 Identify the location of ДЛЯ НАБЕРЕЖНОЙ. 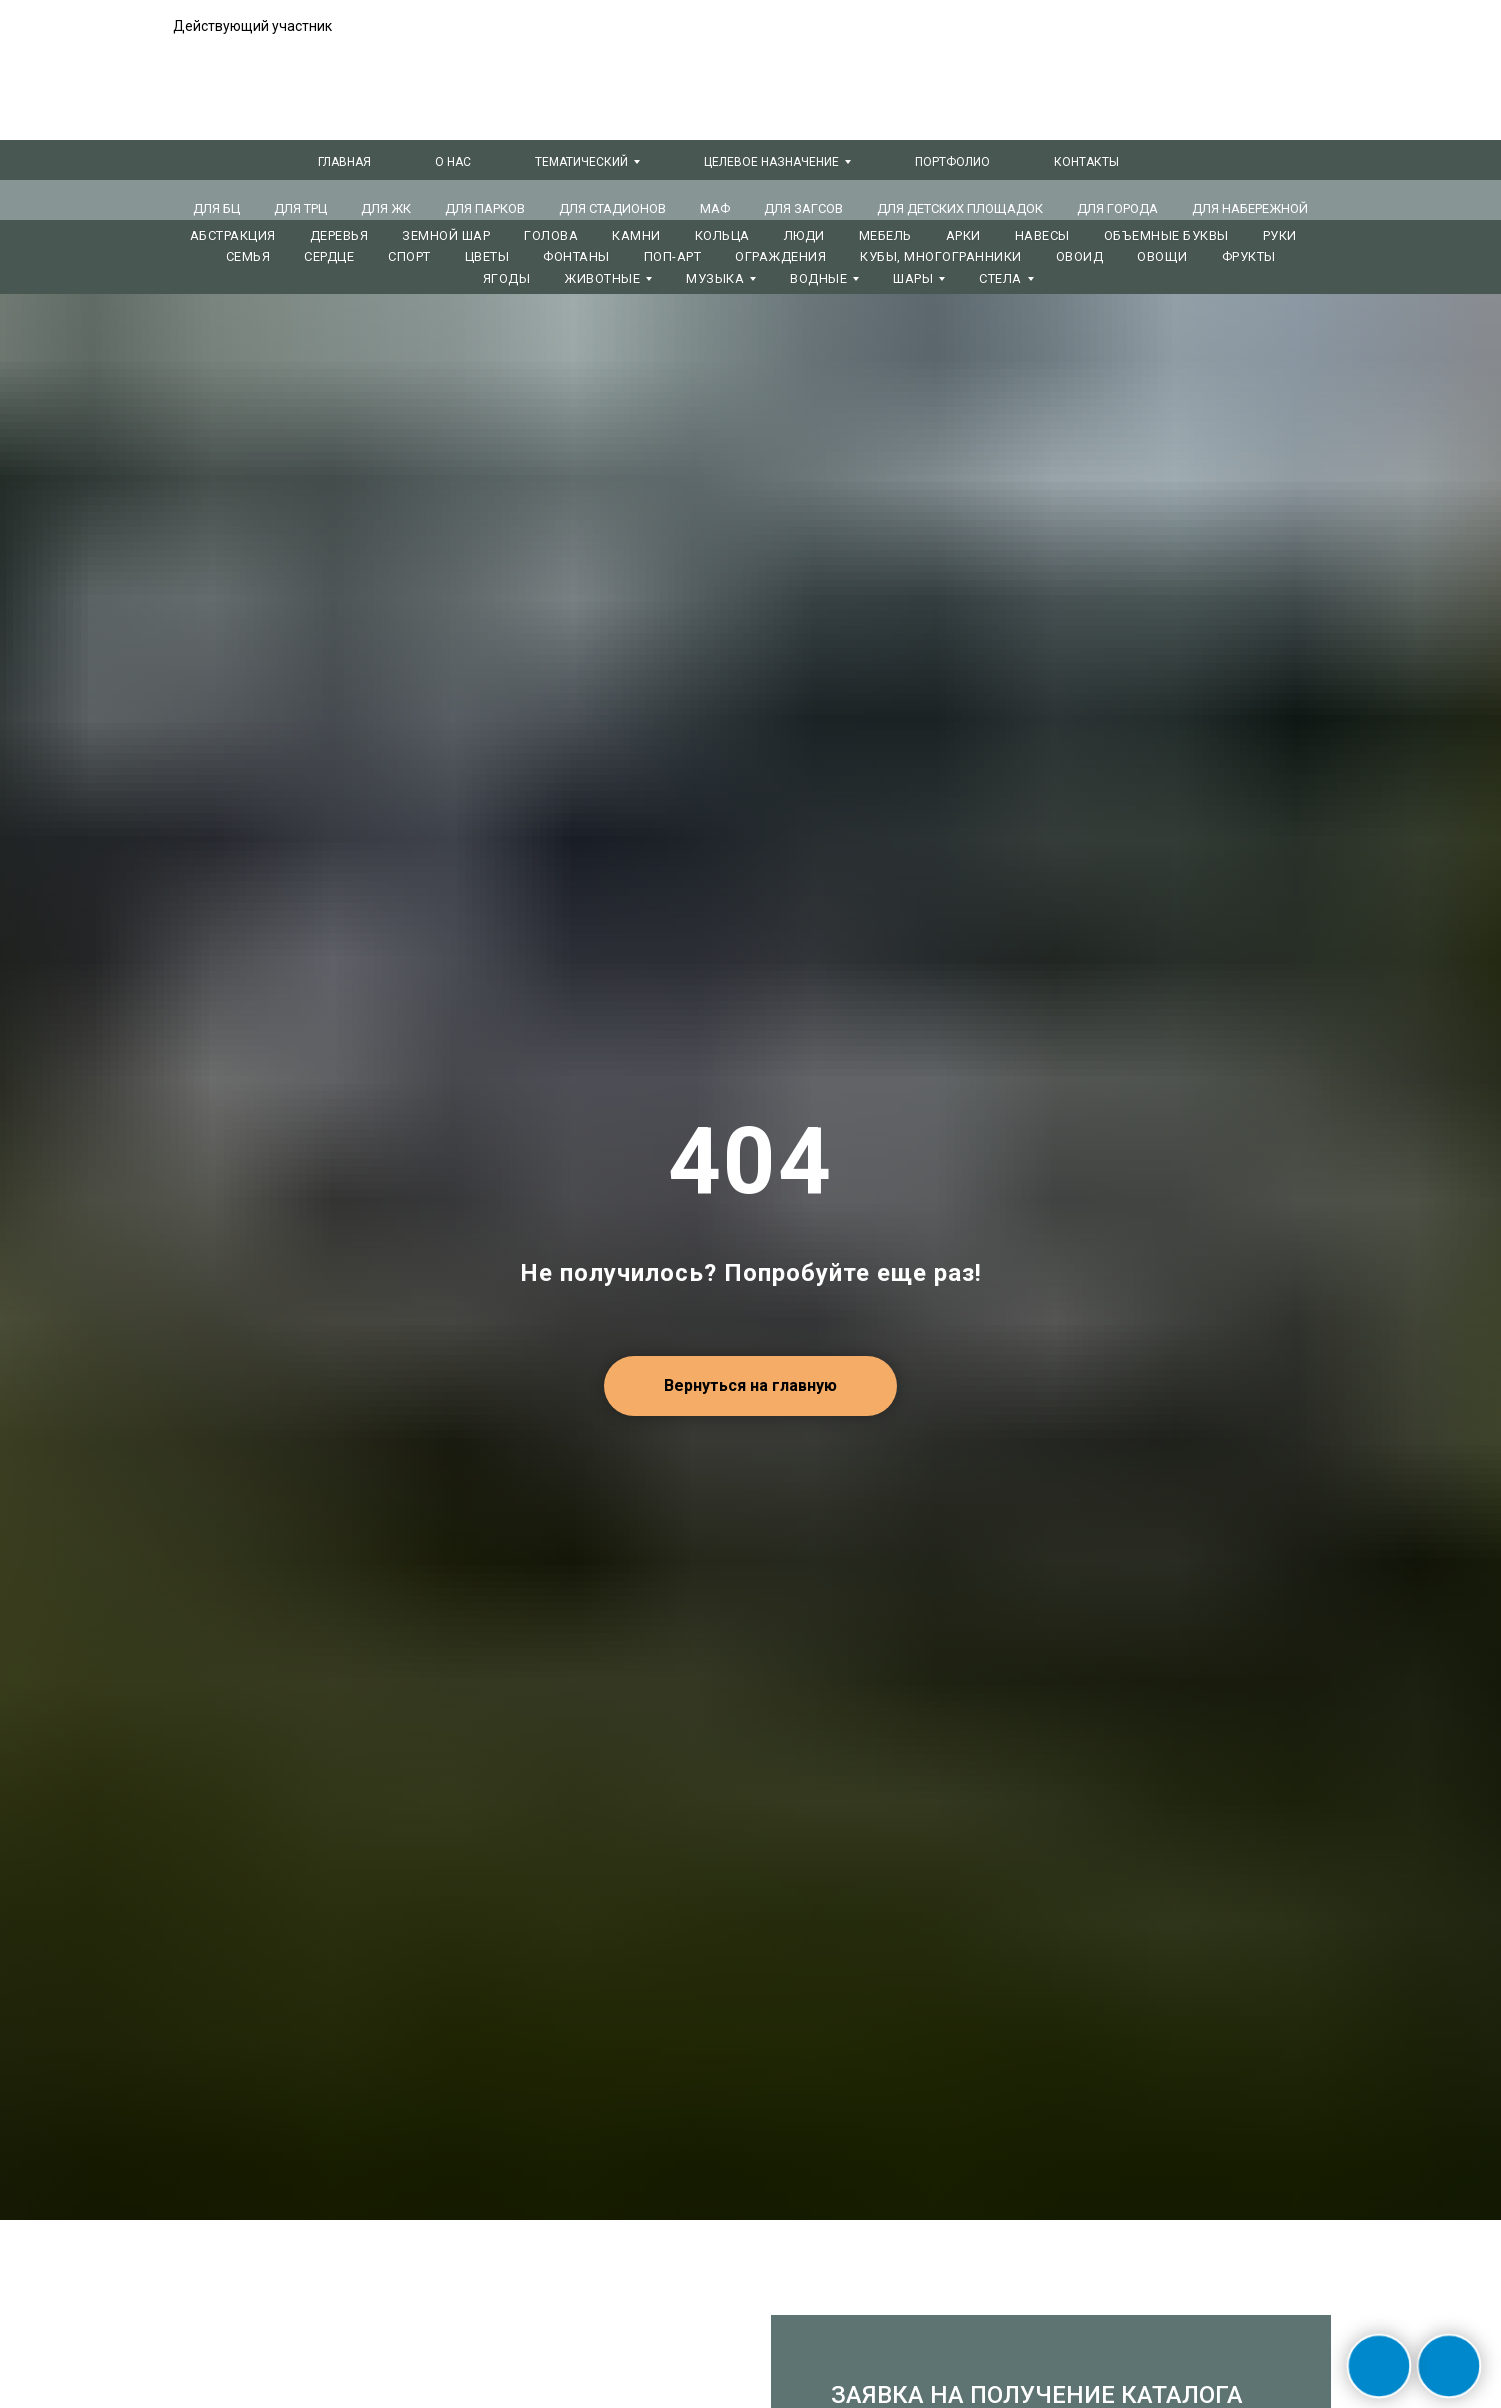
(1250, 208).